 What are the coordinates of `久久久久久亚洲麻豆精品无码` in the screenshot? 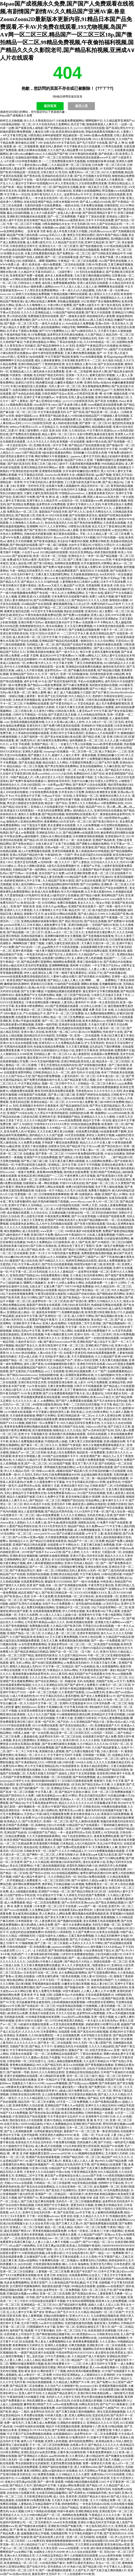 It's located at (111, 1762).